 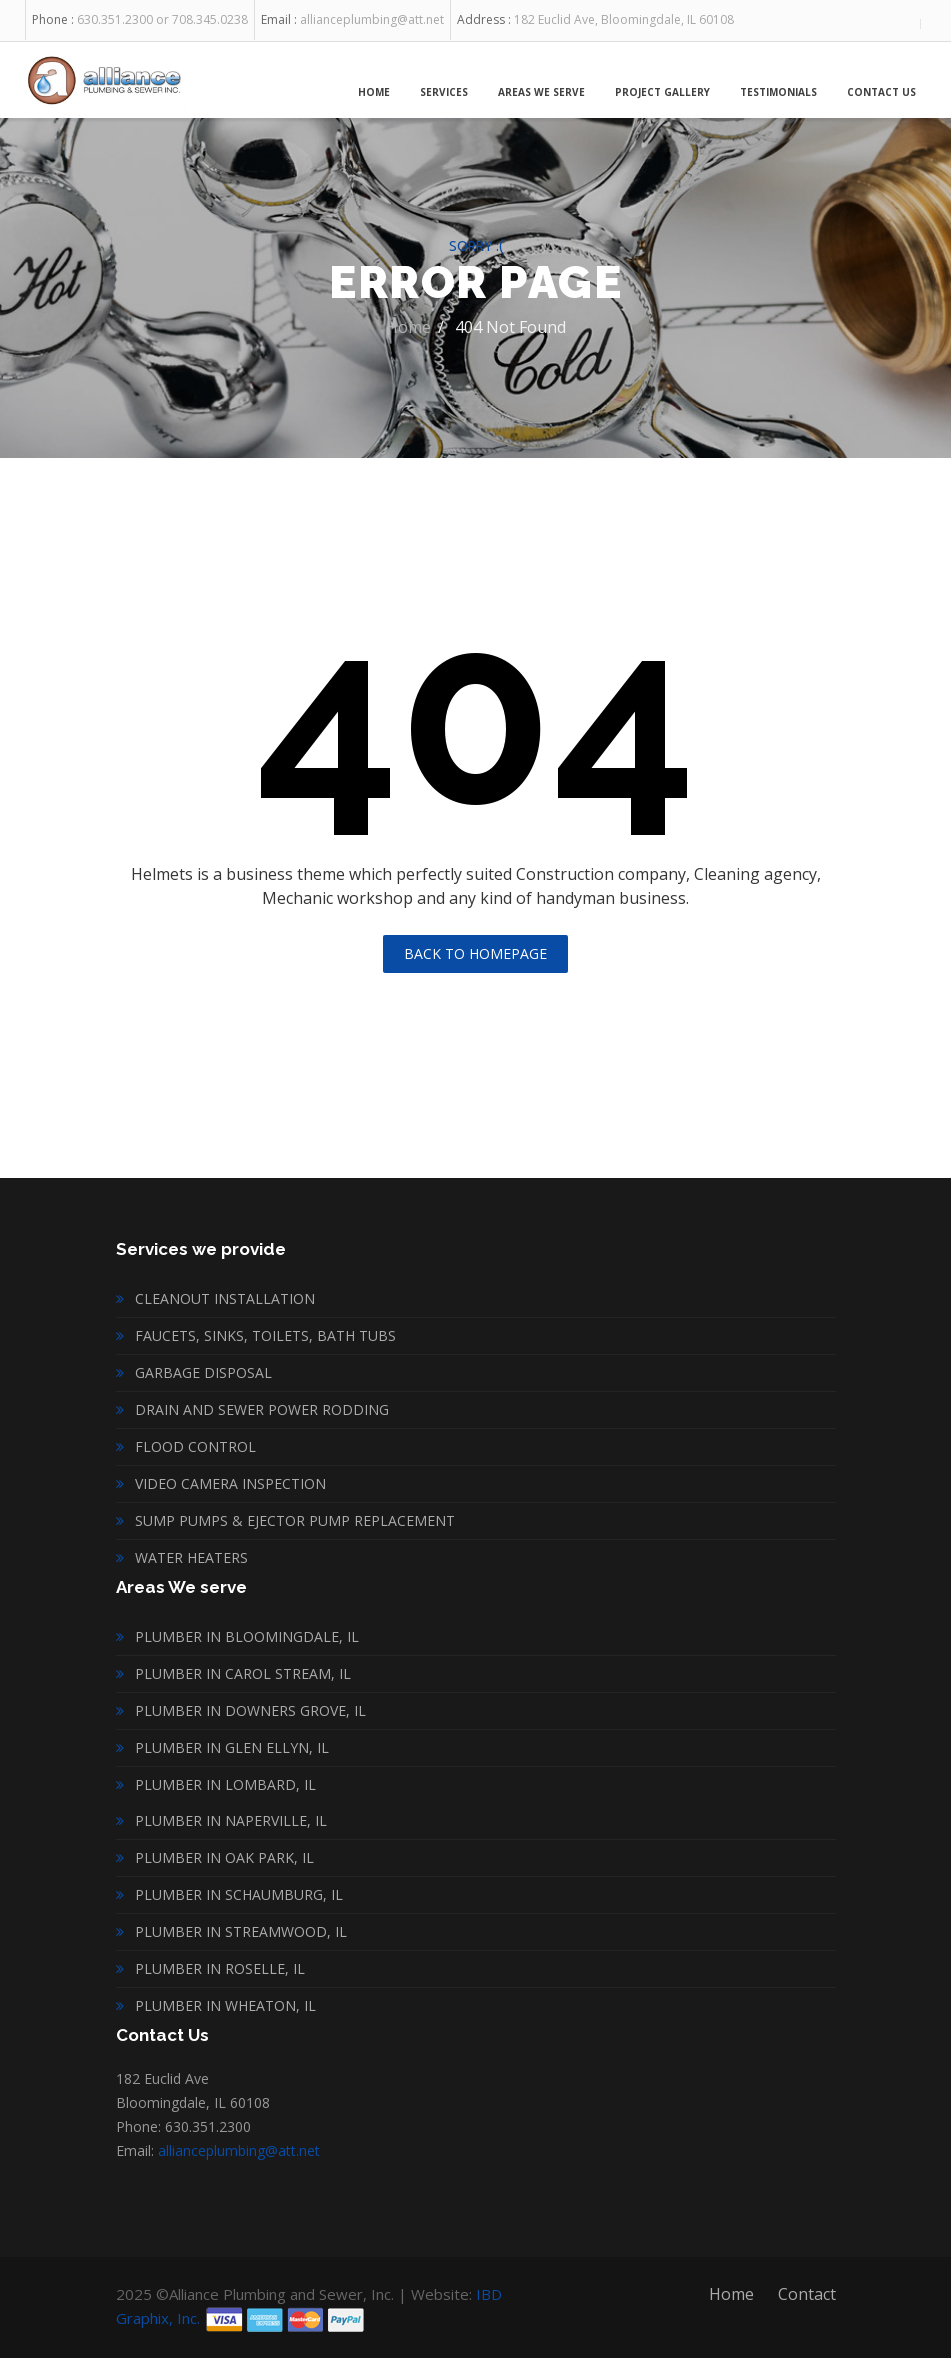 What do you see at coordinates (295, 1520) in the screenshot?
I see `Sump Pumps & Ejector Pump Replacement` at bounding box center [295, 1520].